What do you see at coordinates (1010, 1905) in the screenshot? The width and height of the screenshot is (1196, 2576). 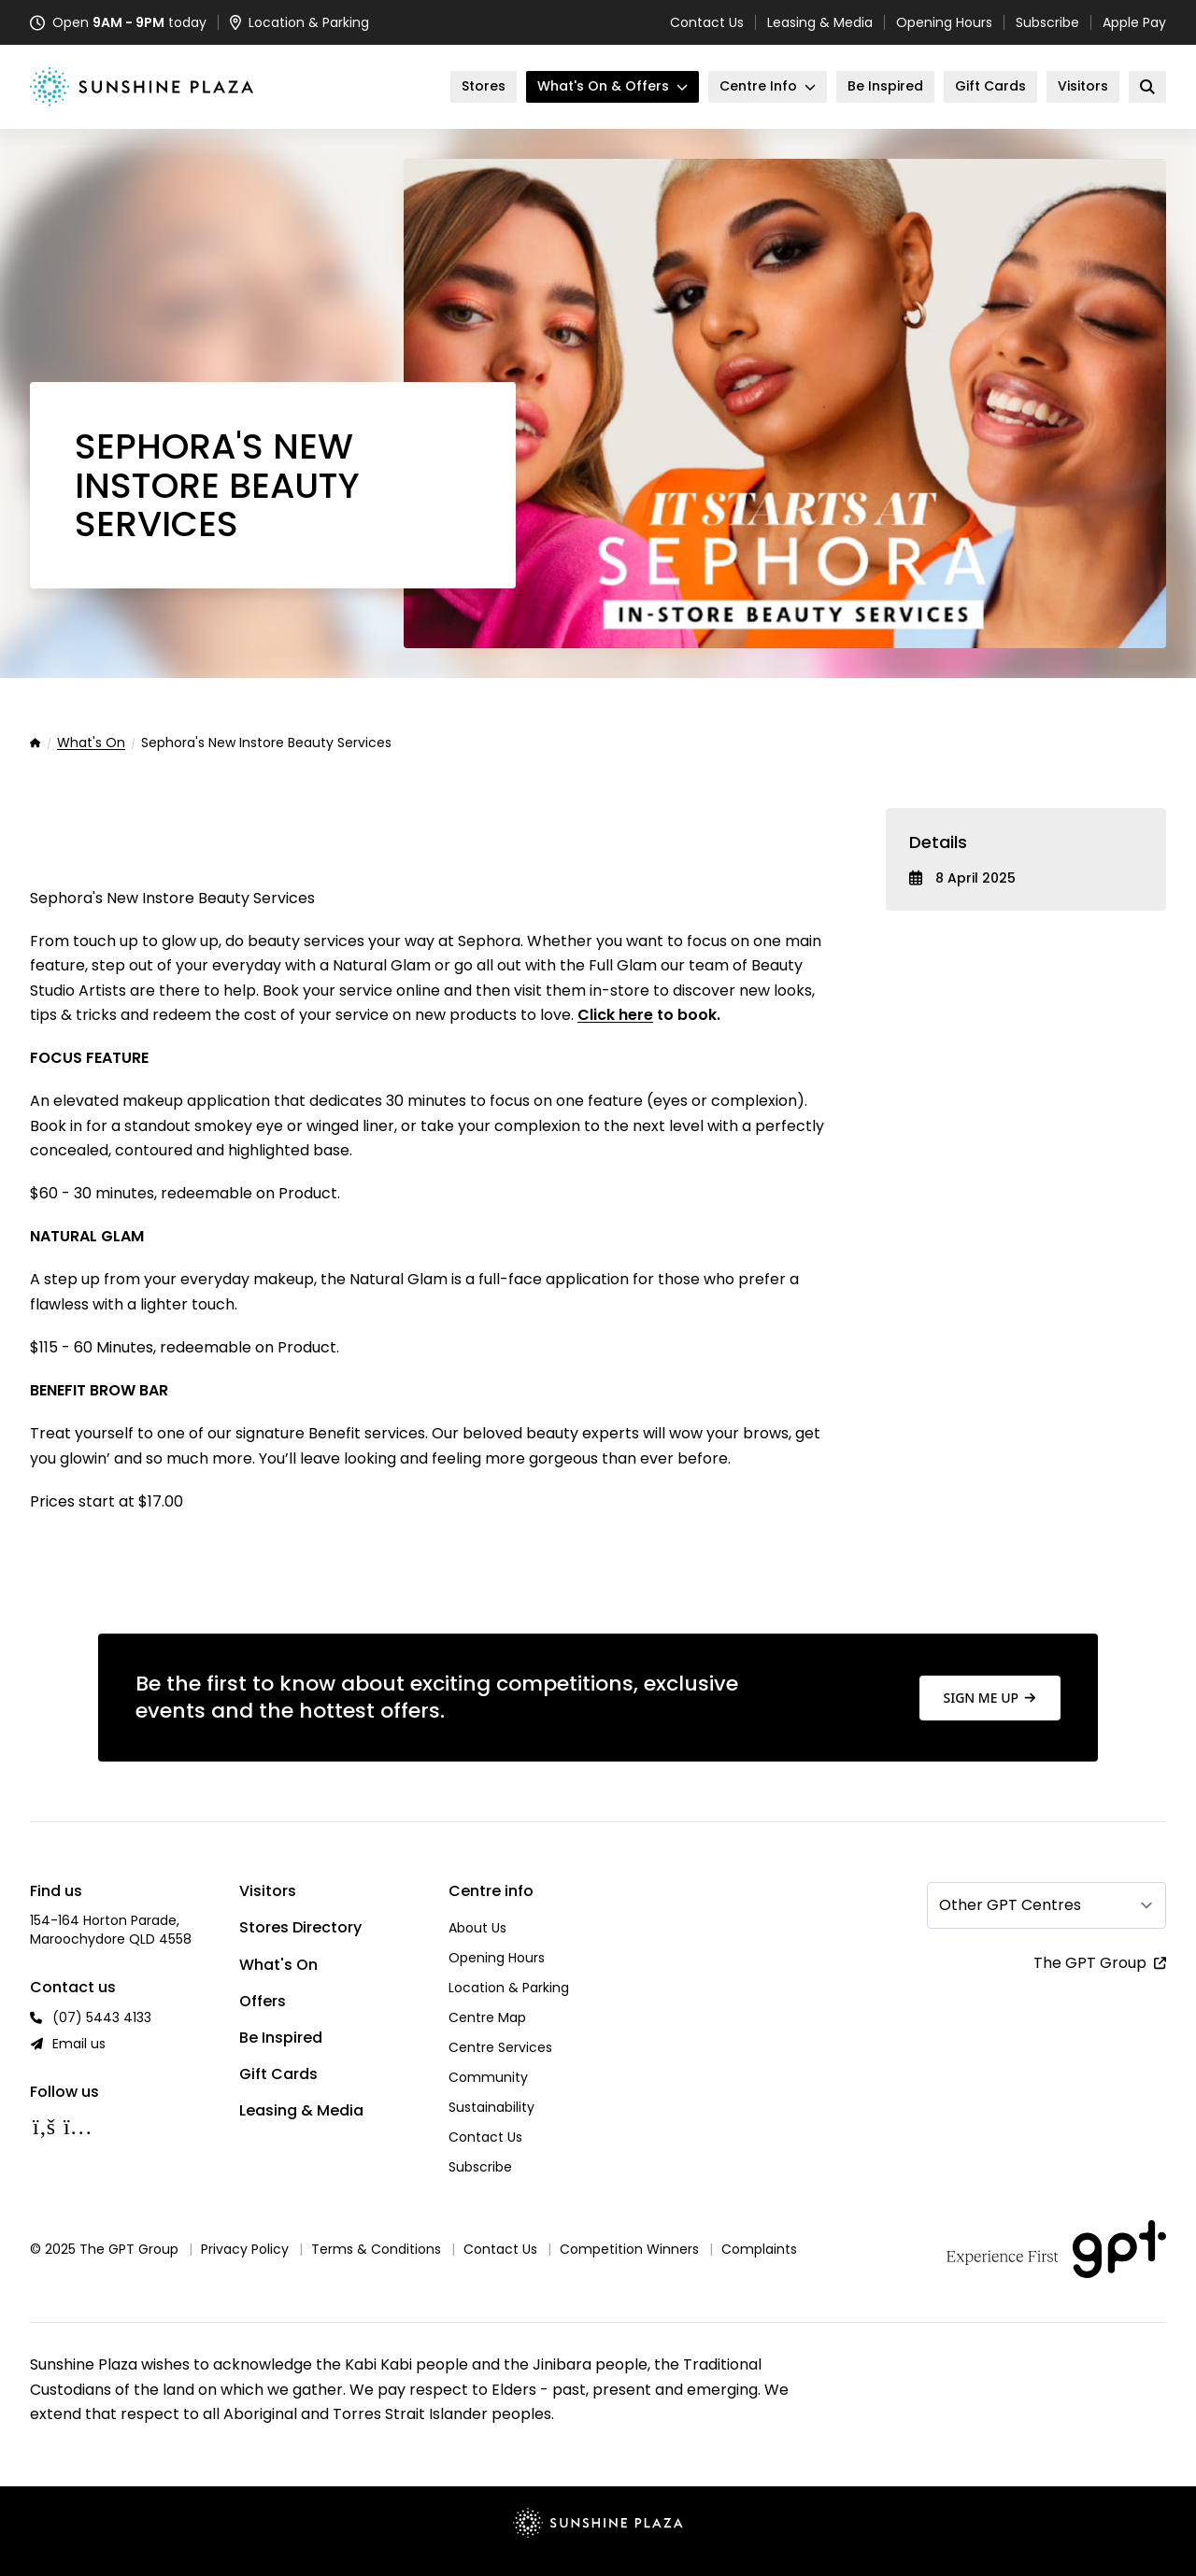 I see `Other GPT Centres` at bounding box center [1010, 1905].